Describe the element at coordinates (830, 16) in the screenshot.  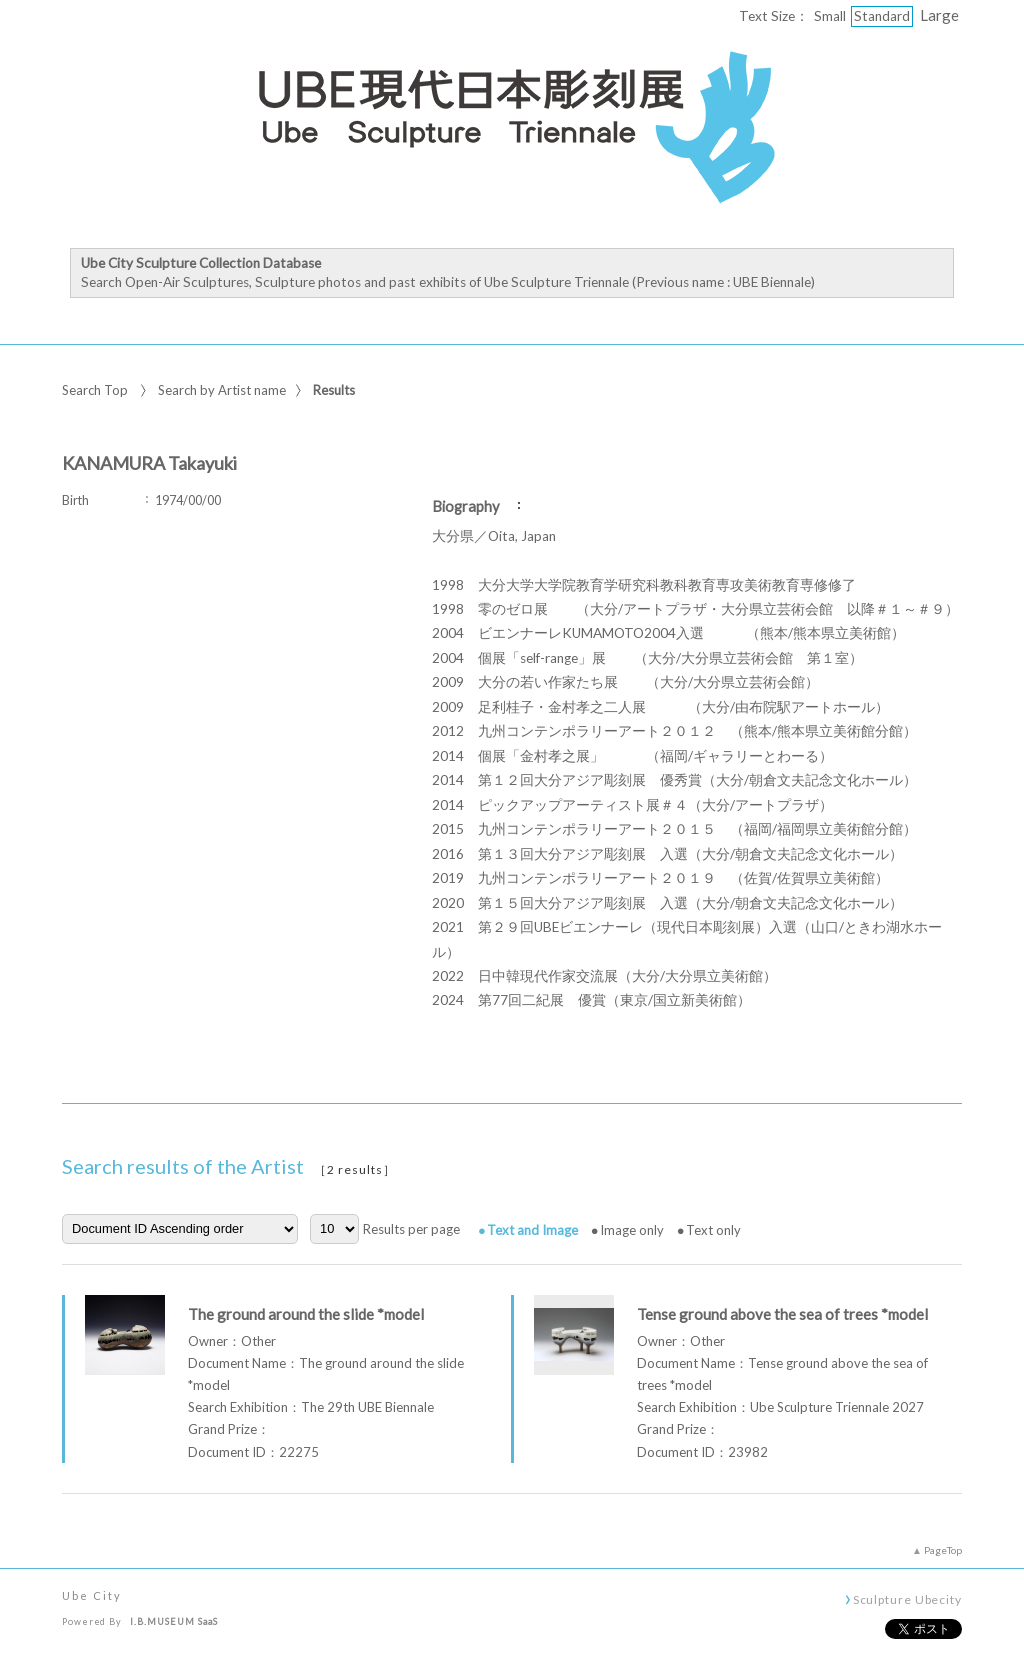
I see `Small` at that location.